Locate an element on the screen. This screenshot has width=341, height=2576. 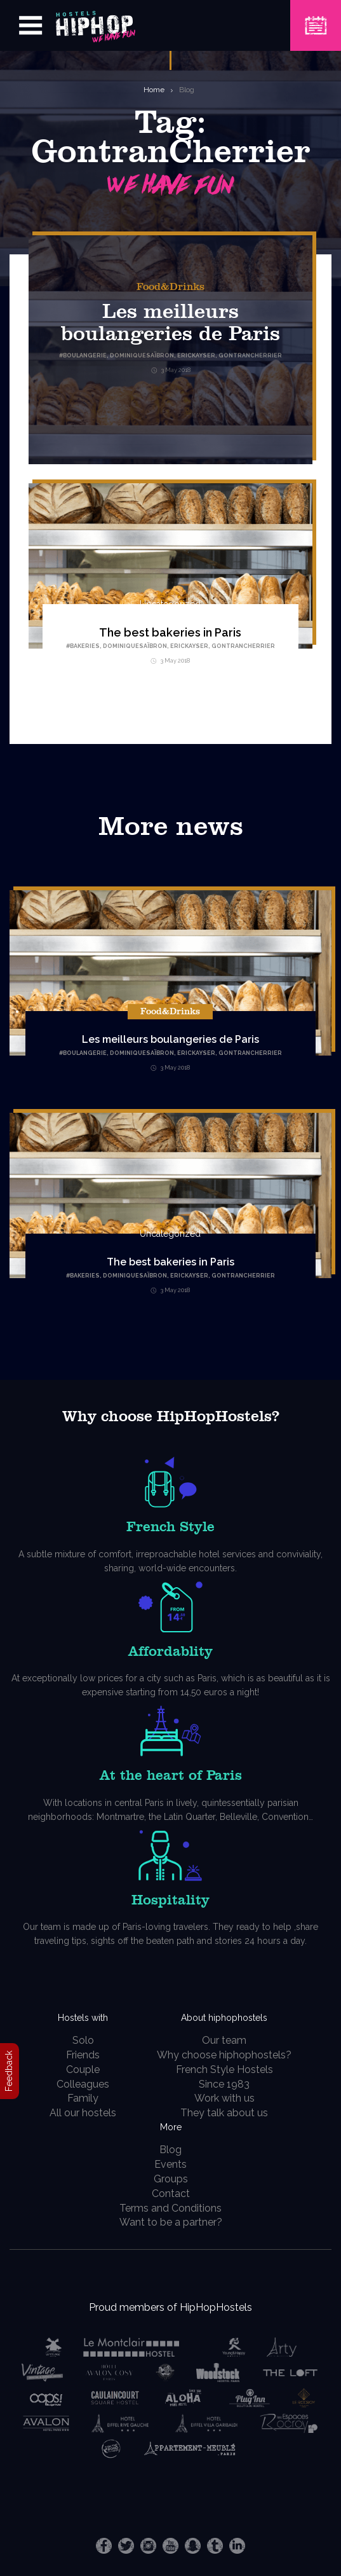
Why choose hiphophostels? is located at coordinates (224, 2055).